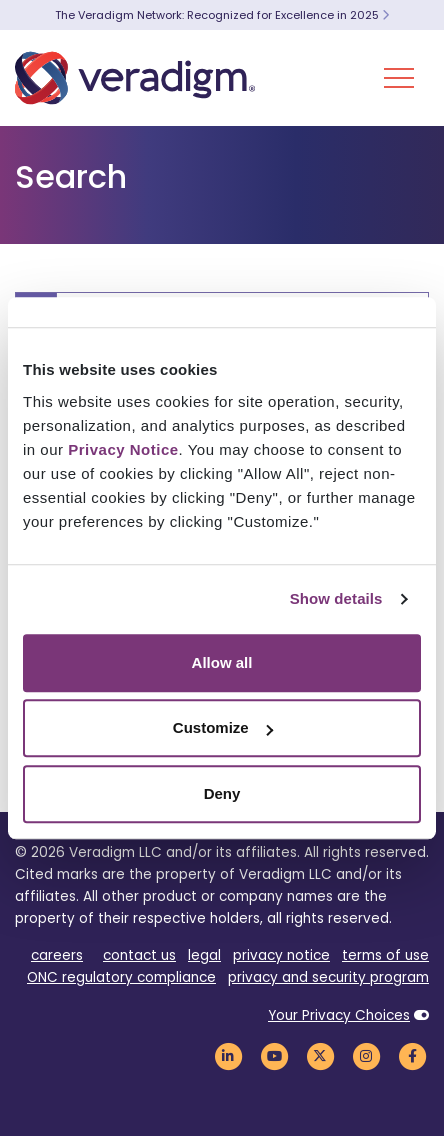 This screenshot has width=444, height=1136. Describe the element at coordinates (204, 955) in the screenshot. I see `legal` at that location.